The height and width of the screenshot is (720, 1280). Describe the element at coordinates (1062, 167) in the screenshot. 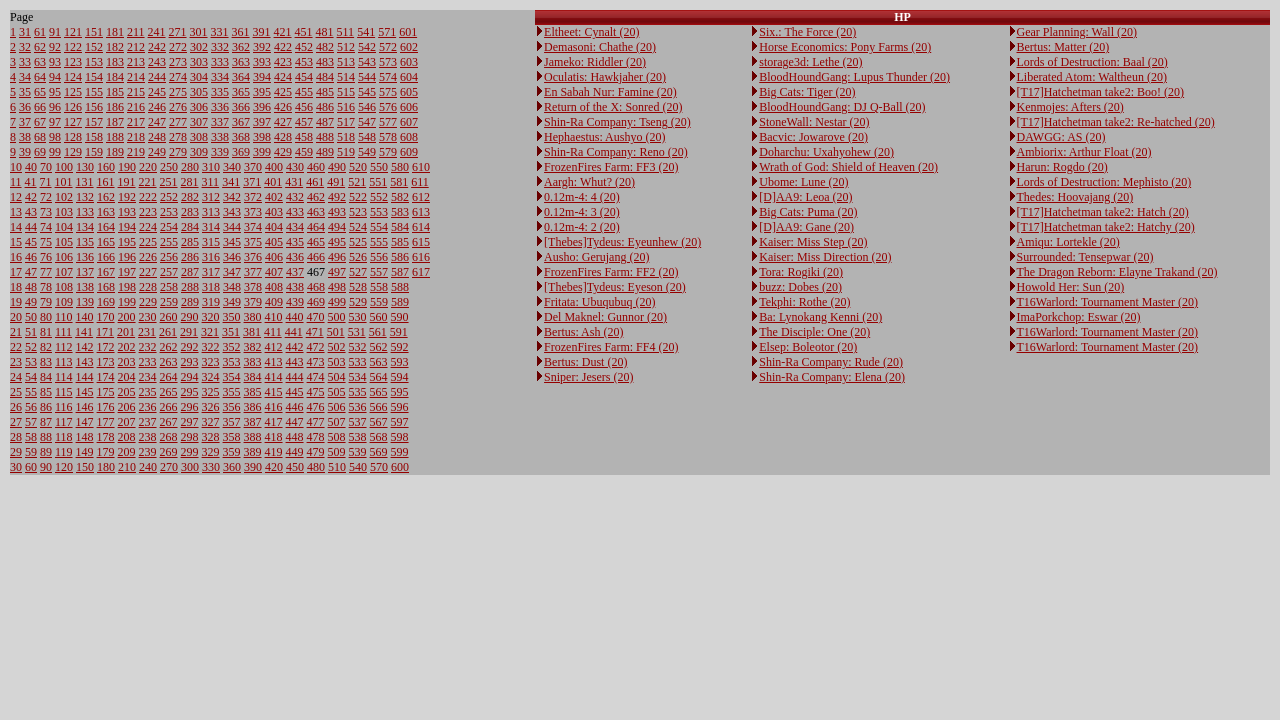

I see `Harun: Rogdo (20)` at that location.